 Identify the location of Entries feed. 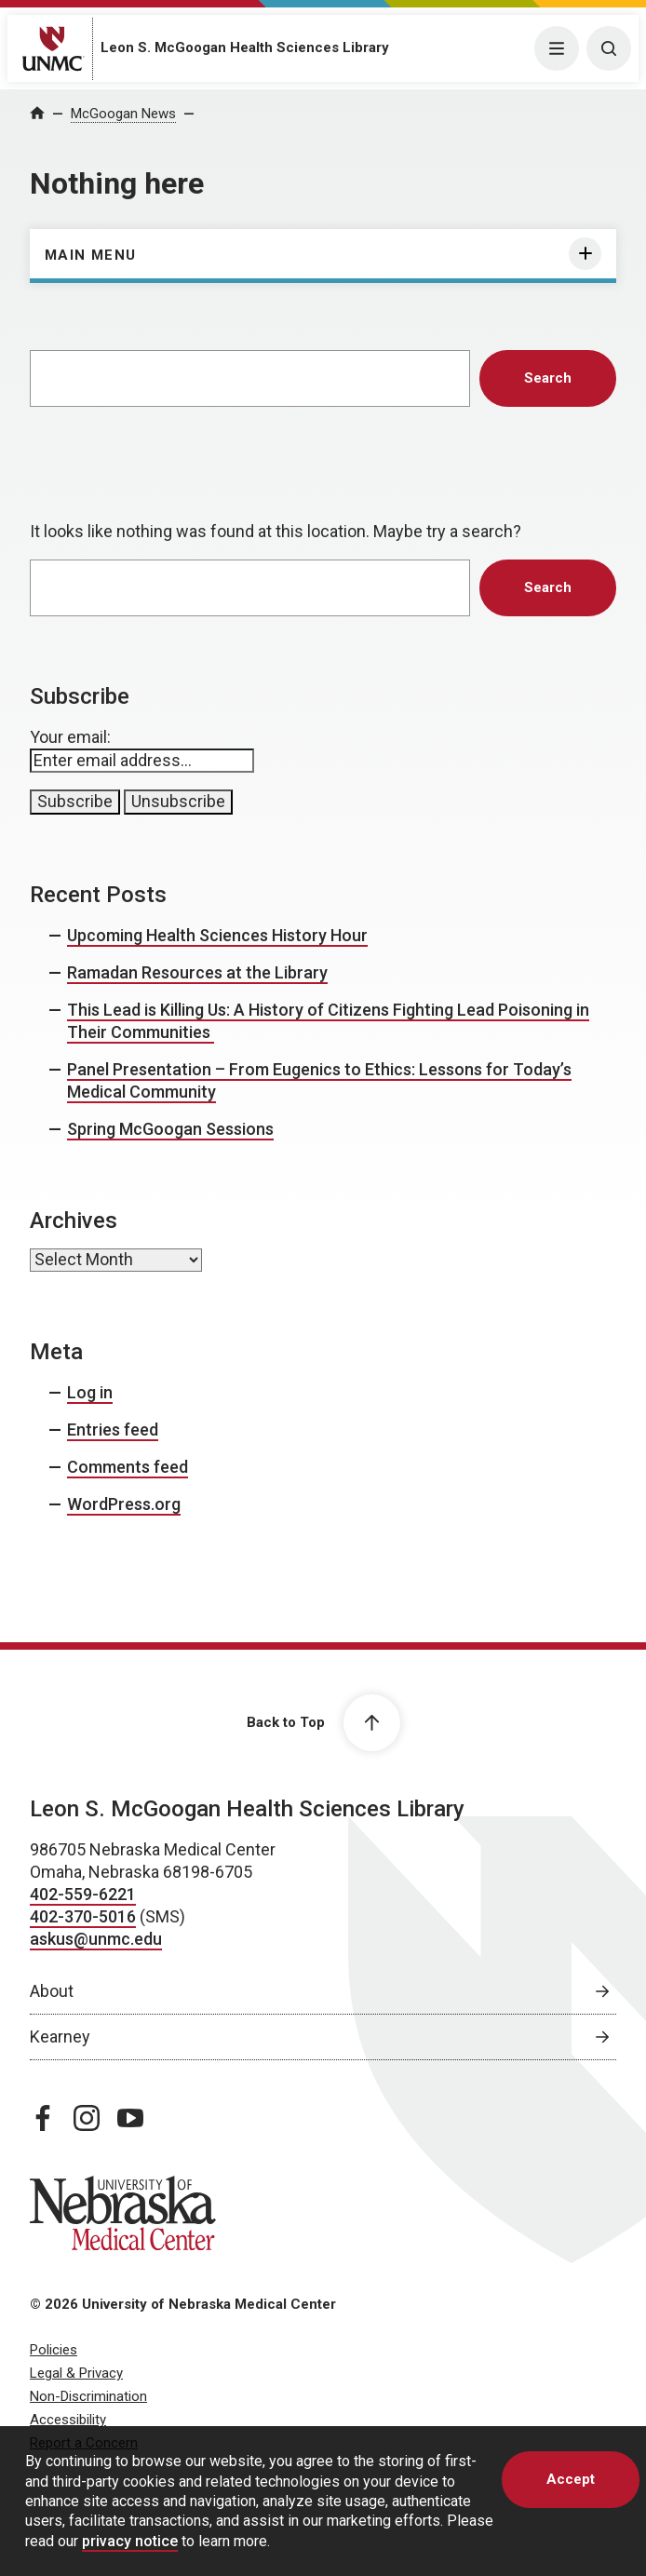
(112, 1429).